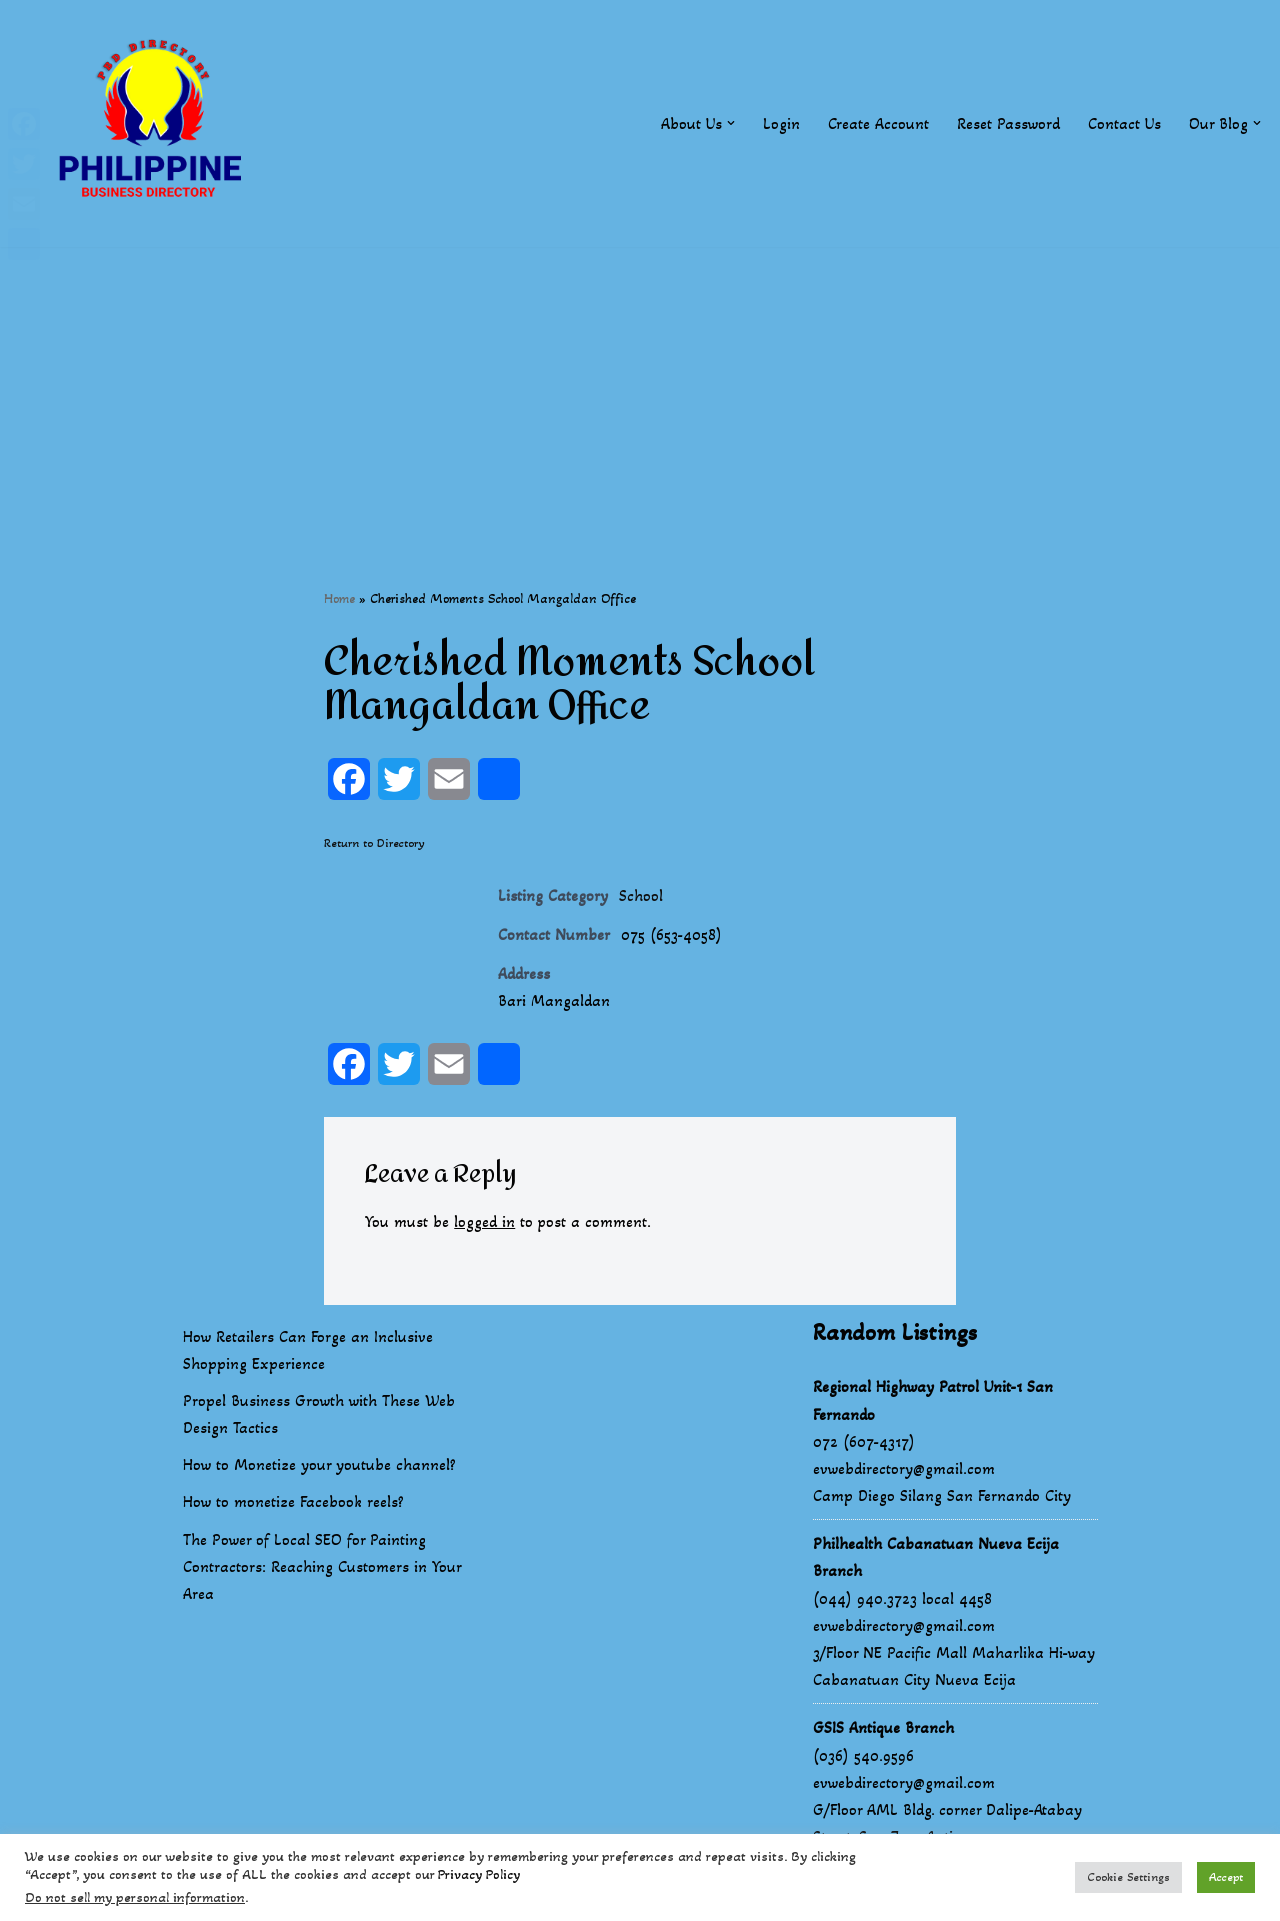 The width and height of the screenshot is (1280, 1921). I want to click on Create Account, so click(878, 123).